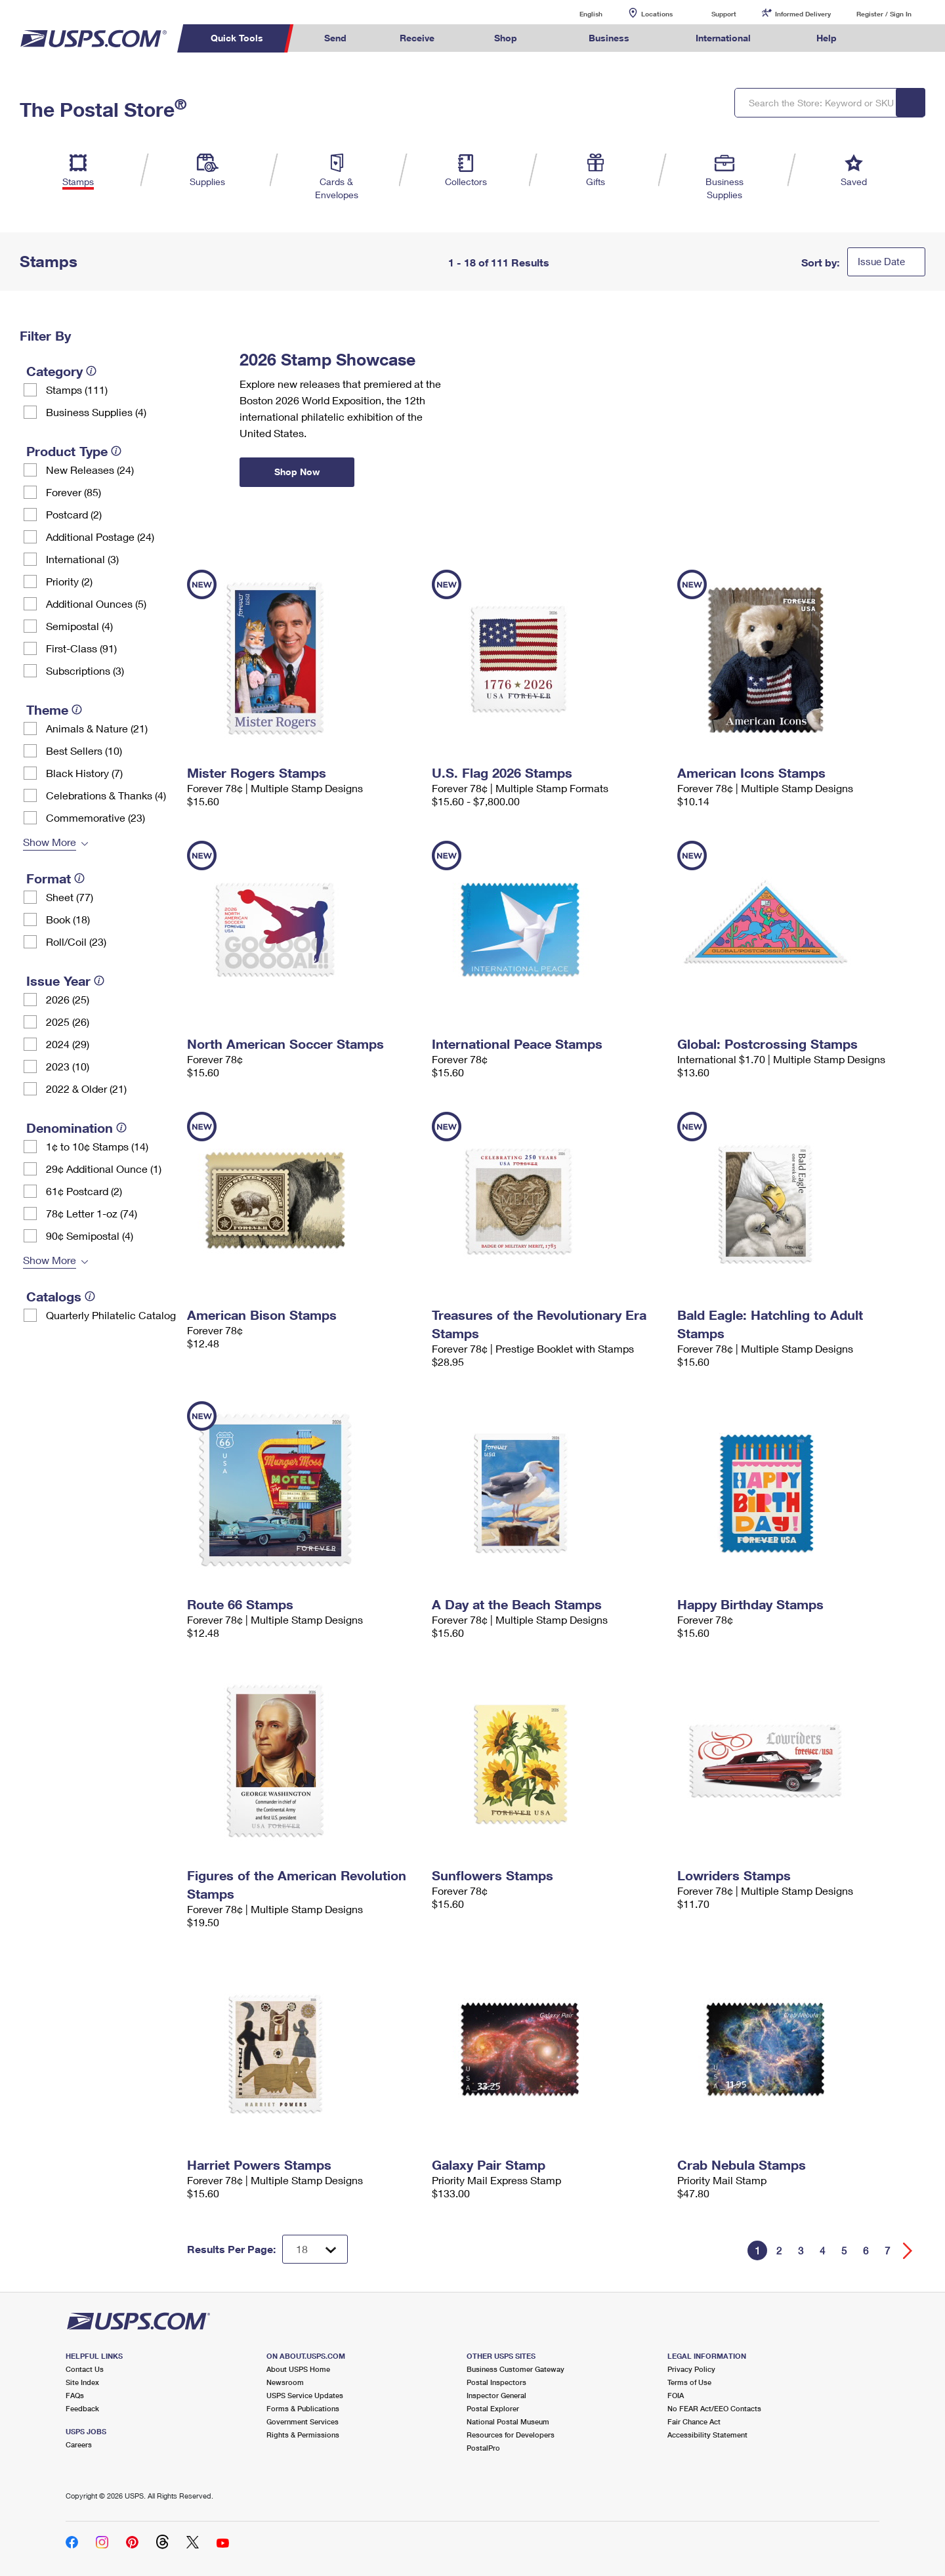  Describe the element at coordinates (74, 514) in the screenshot. I see `Postcard (2)` at that location.